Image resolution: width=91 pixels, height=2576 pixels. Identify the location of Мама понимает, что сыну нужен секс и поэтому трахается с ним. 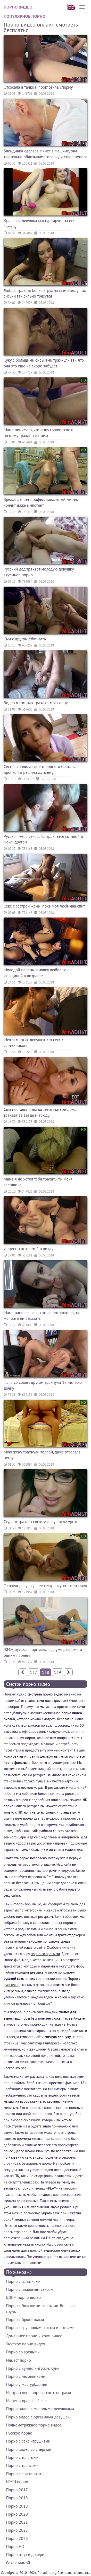
(38, 432).